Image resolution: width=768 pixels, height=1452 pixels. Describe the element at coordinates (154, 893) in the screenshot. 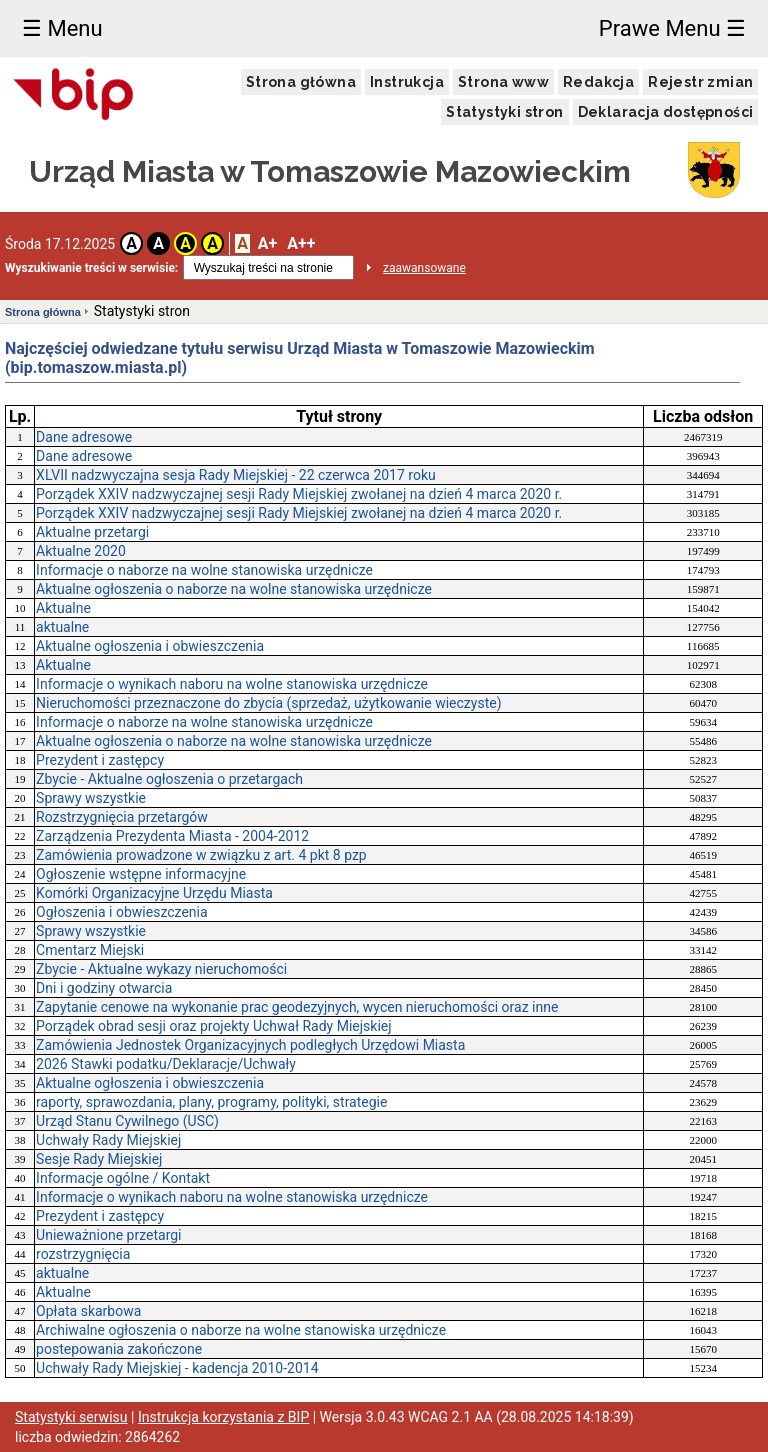

I see `Komórki Organizacyjne Urzędu Miasta` at that location.